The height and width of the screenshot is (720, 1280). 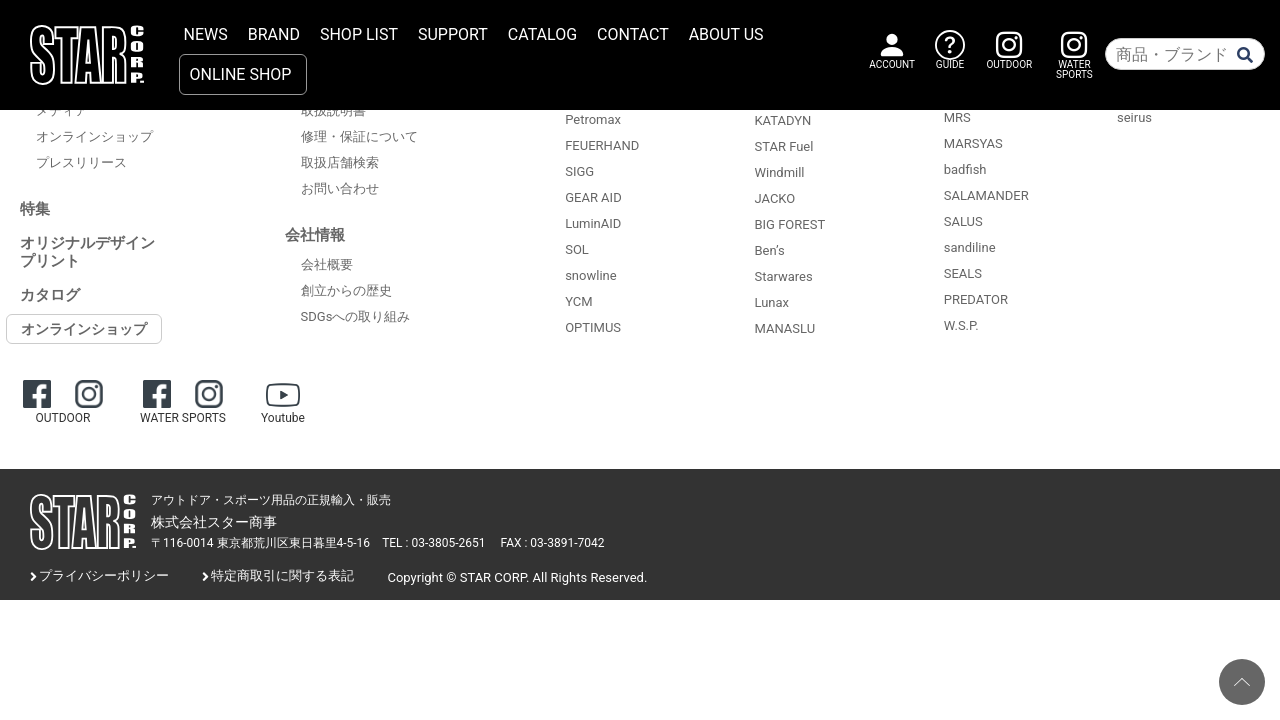 What do you see at coordinates (783, 276) in the screenshot?
I see `Starwares` at bounding box center [783, 276].